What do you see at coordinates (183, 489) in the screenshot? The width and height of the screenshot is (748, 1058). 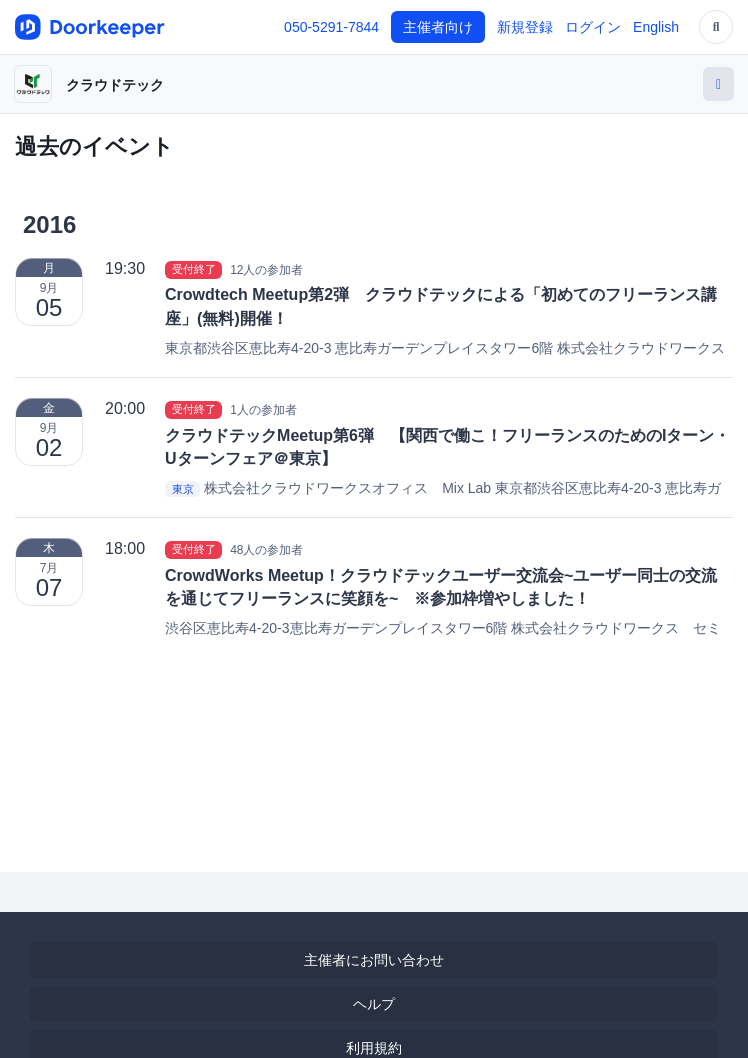 I see `東京` at bounding box center [183, 489].